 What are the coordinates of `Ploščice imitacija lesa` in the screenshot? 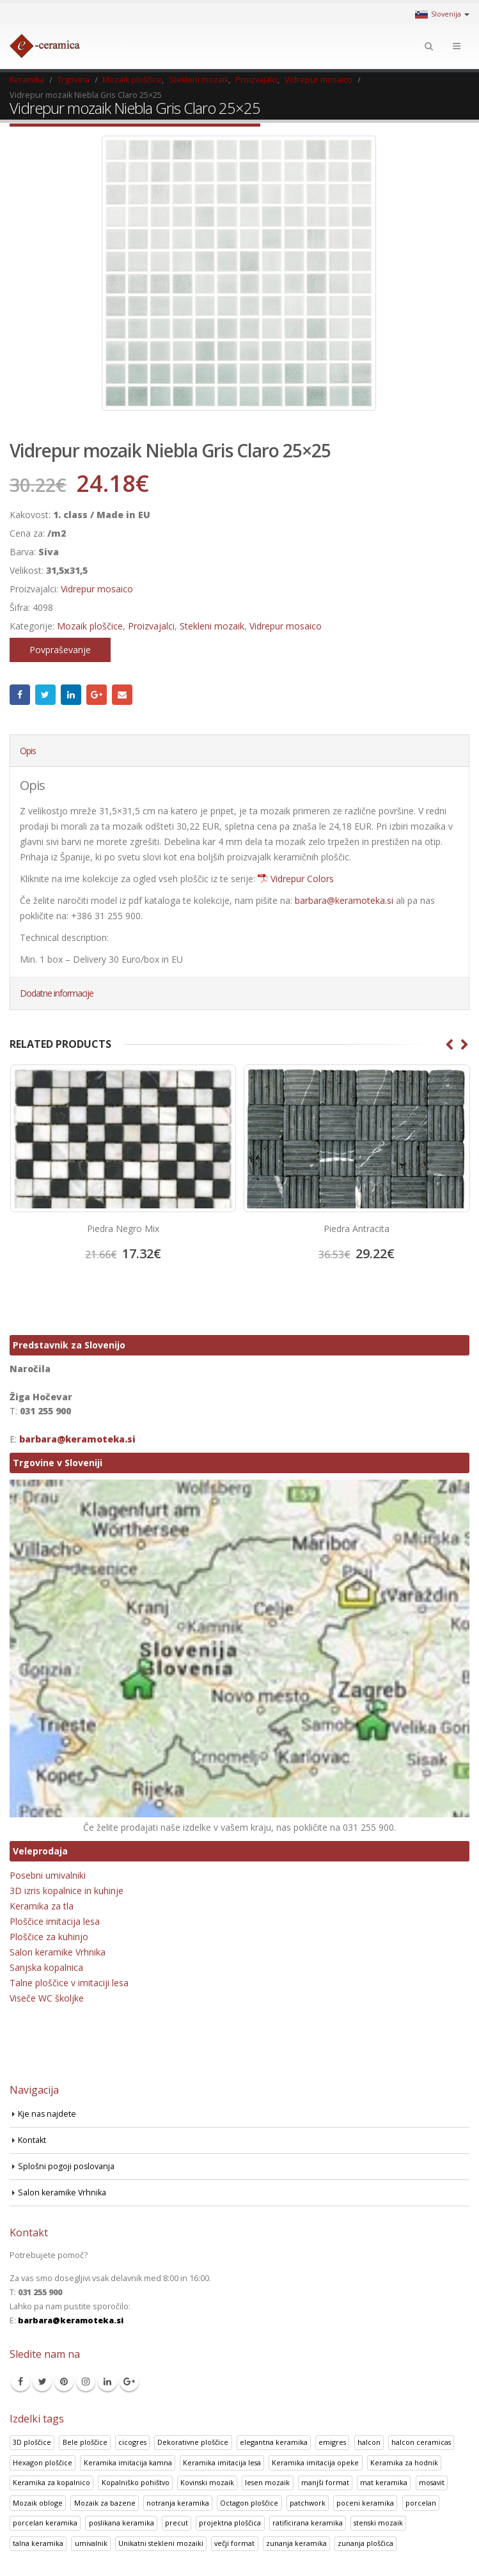 It's located at (55, 1921).